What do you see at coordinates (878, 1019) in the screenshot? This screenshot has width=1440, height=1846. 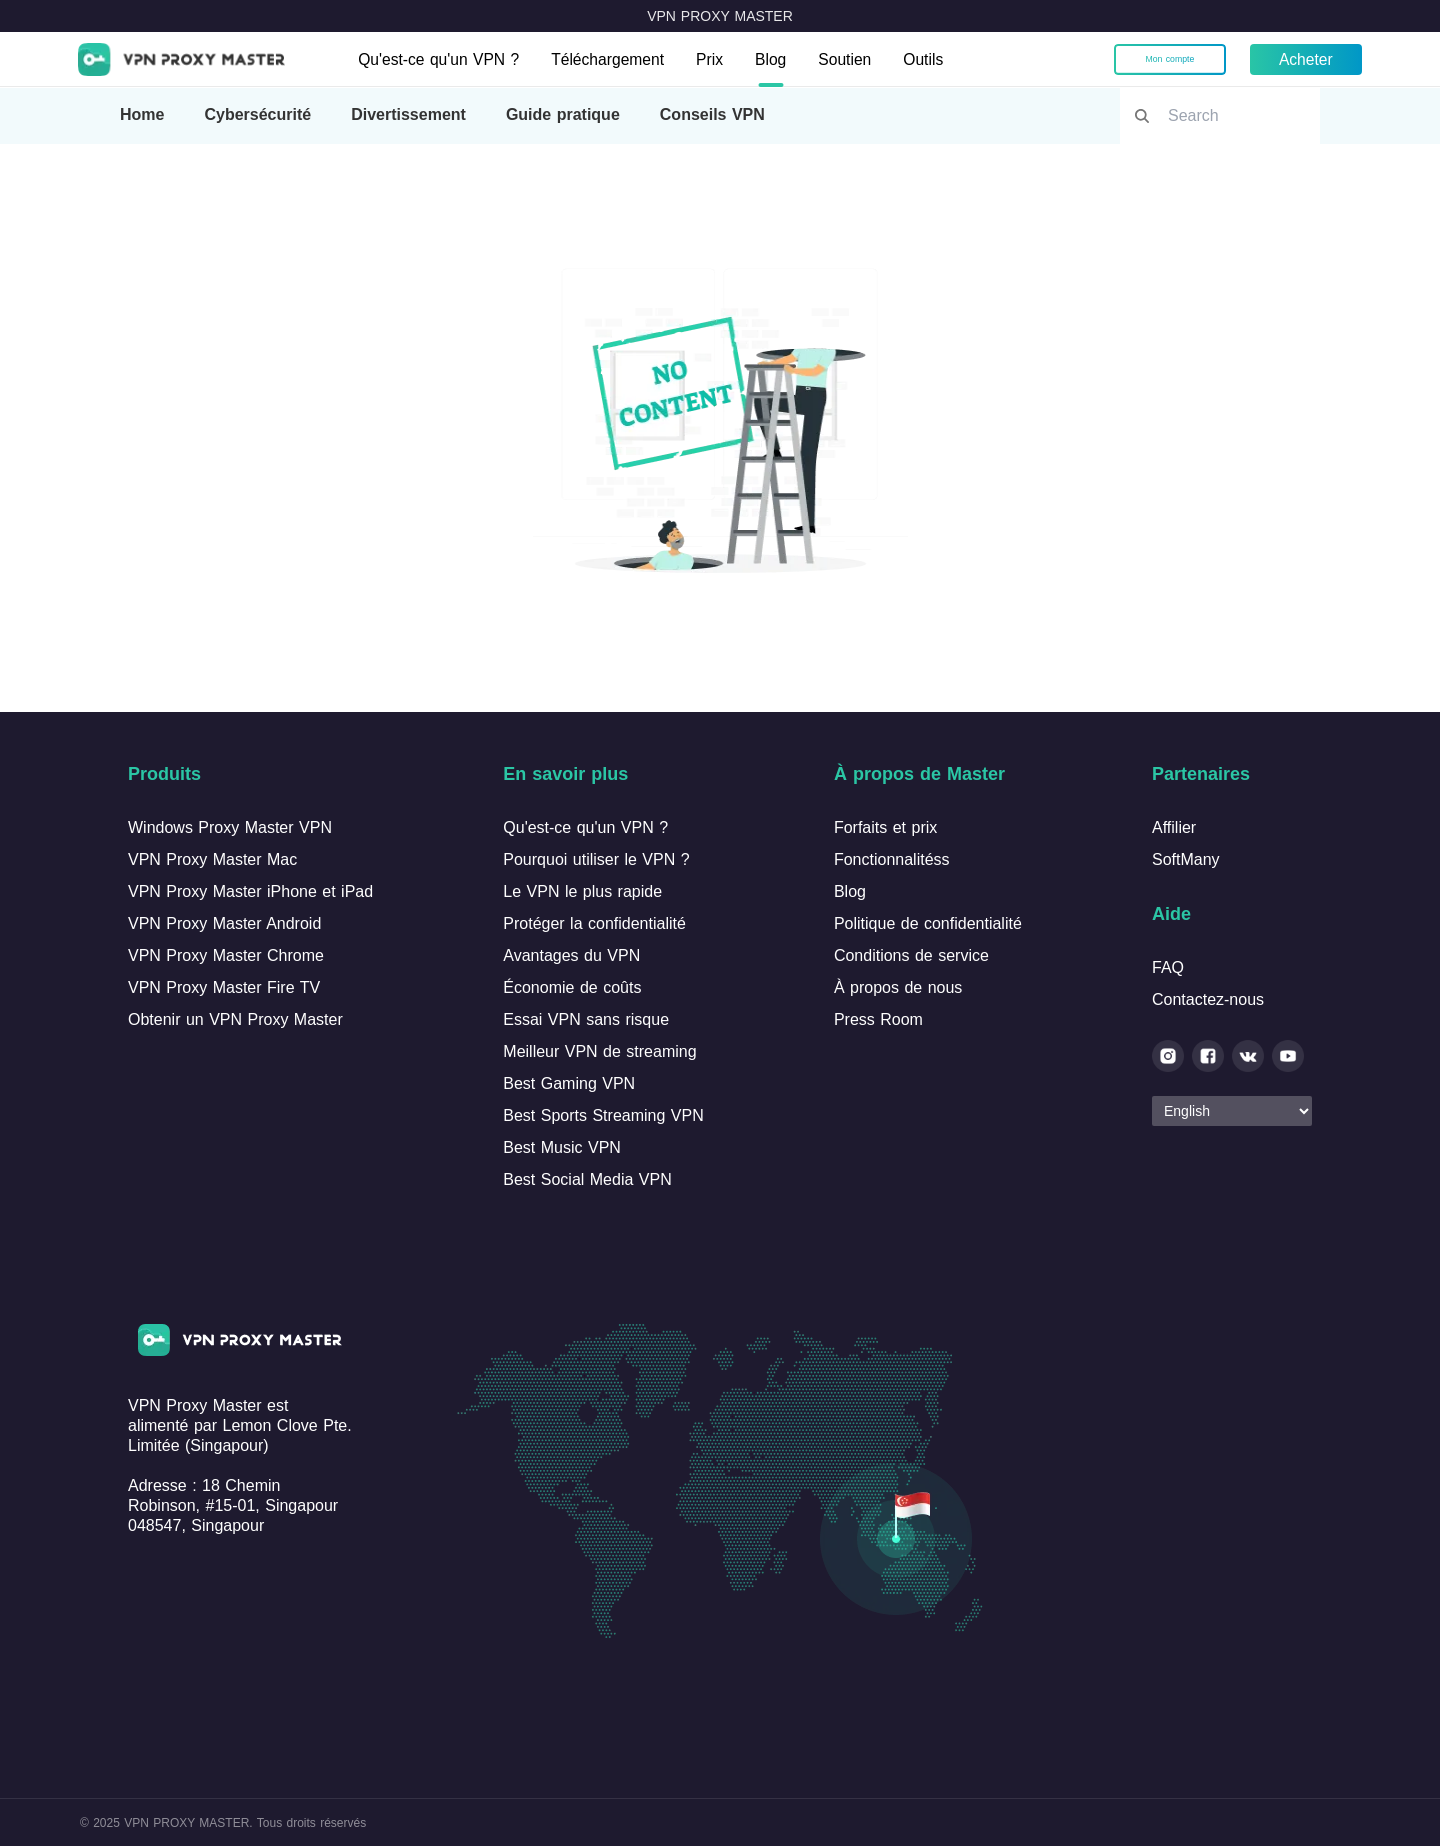 I see `Press Room` at bounding box center [878, 1019].